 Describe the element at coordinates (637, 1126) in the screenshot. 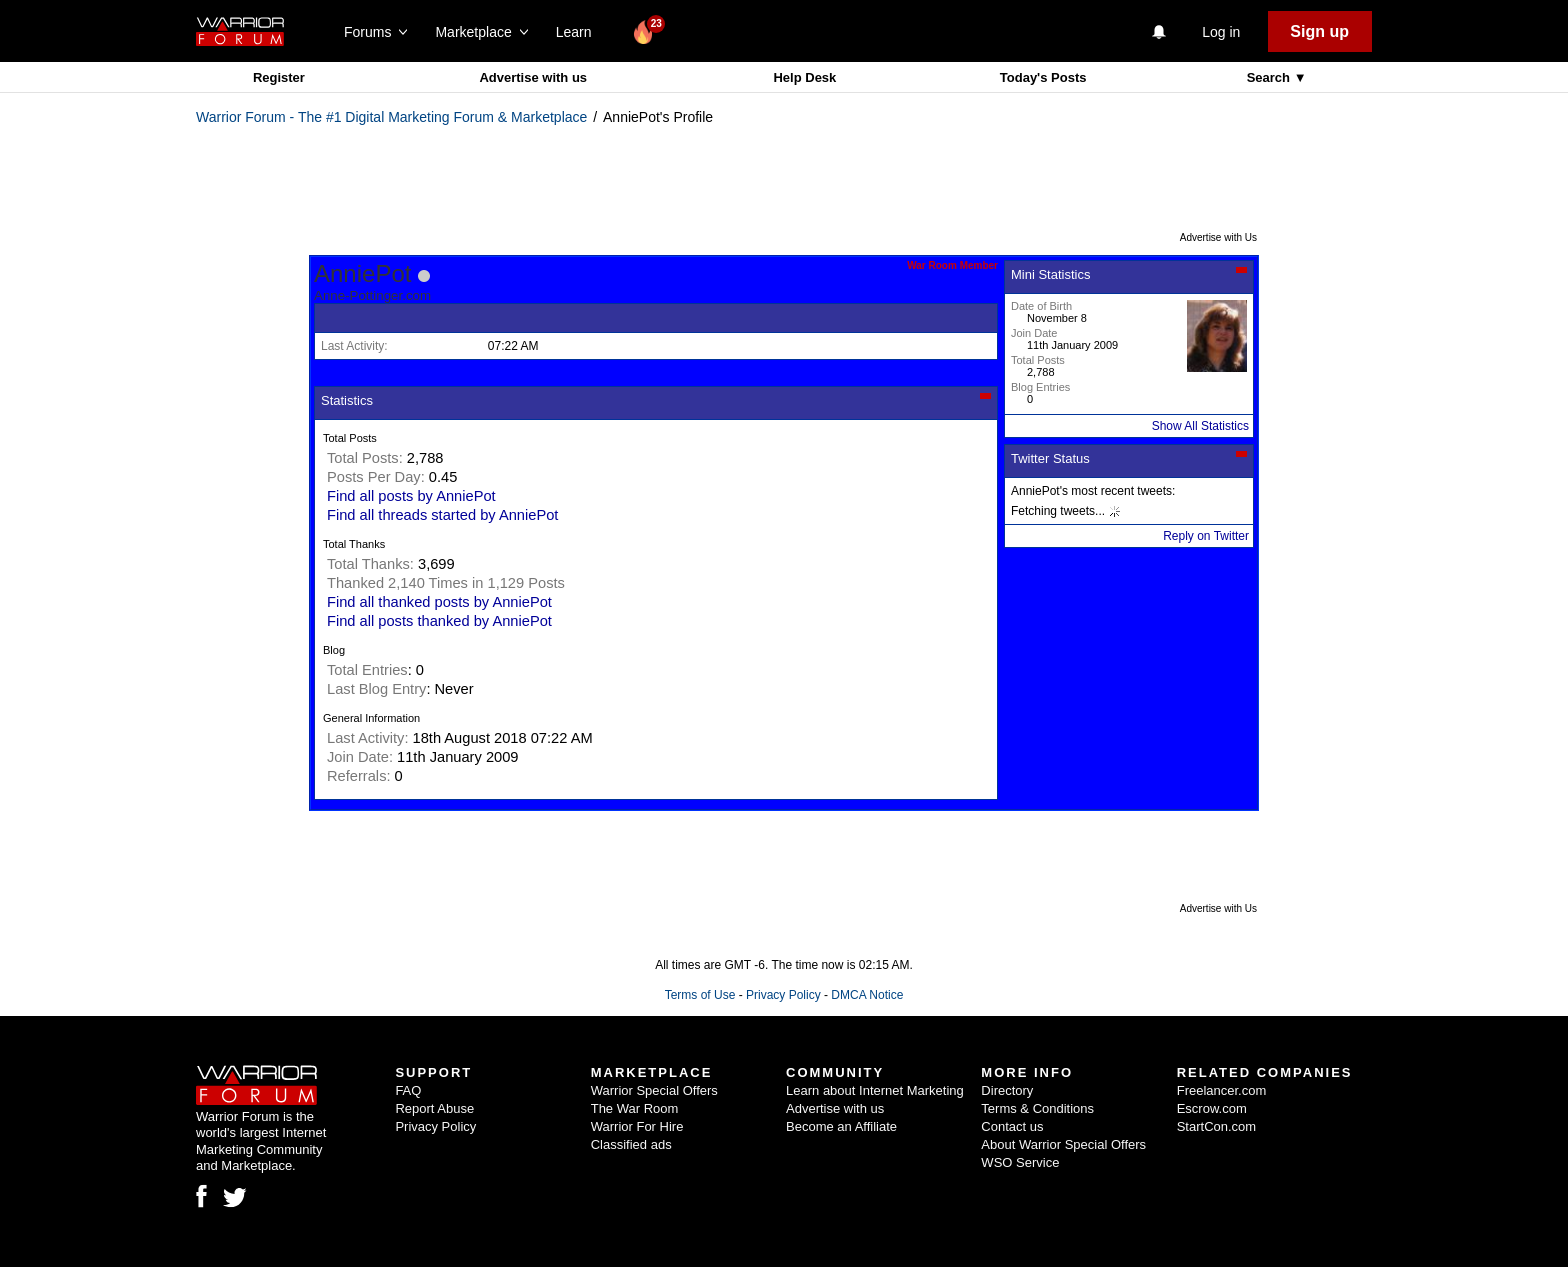

I see `Warrior For Hire` at that location.